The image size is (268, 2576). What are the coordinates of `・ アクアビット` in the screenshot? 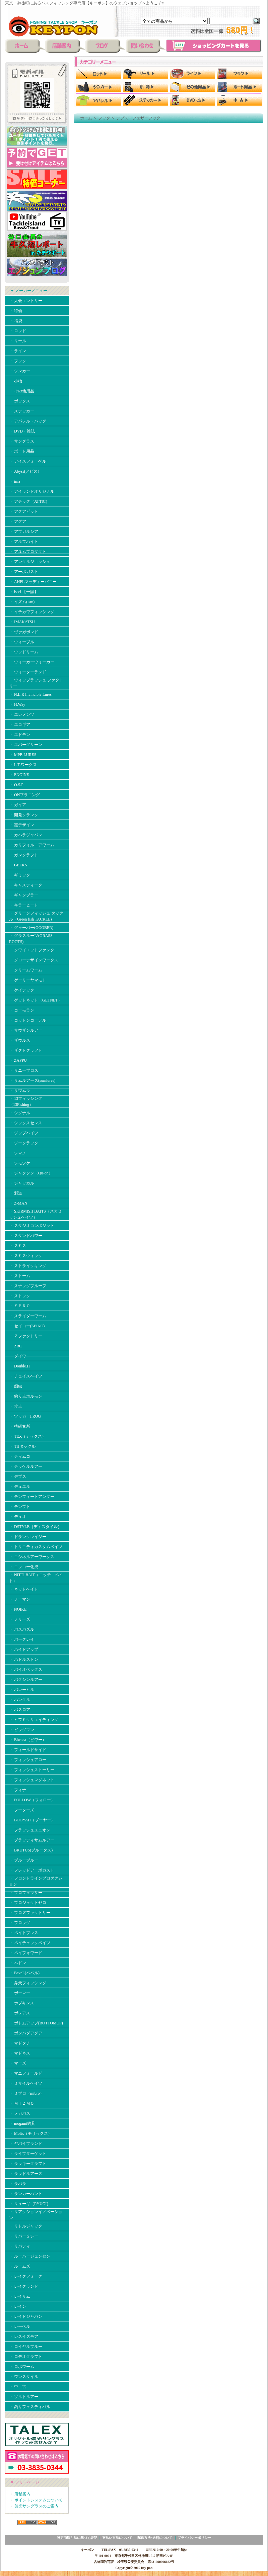 It's located at (23, 511).